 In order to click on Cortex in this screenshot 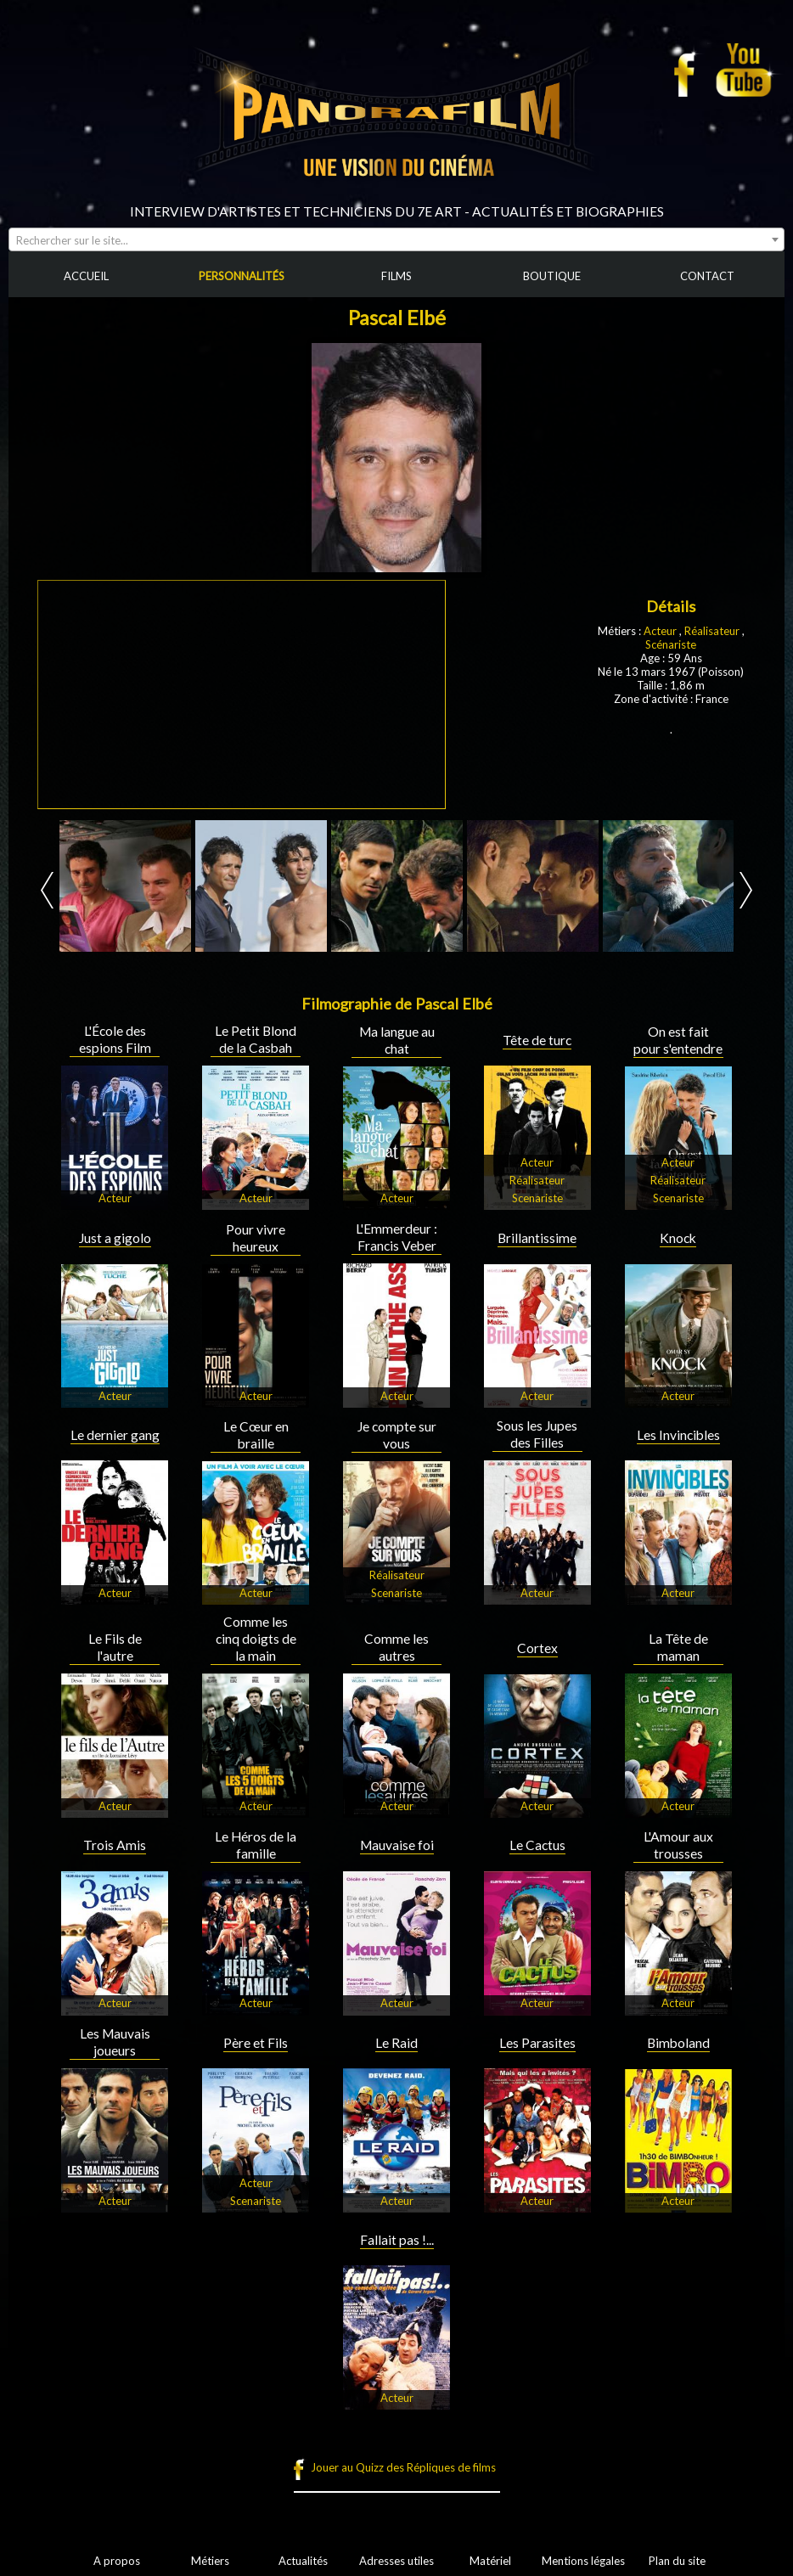, I will do `click(537, 1648)`.